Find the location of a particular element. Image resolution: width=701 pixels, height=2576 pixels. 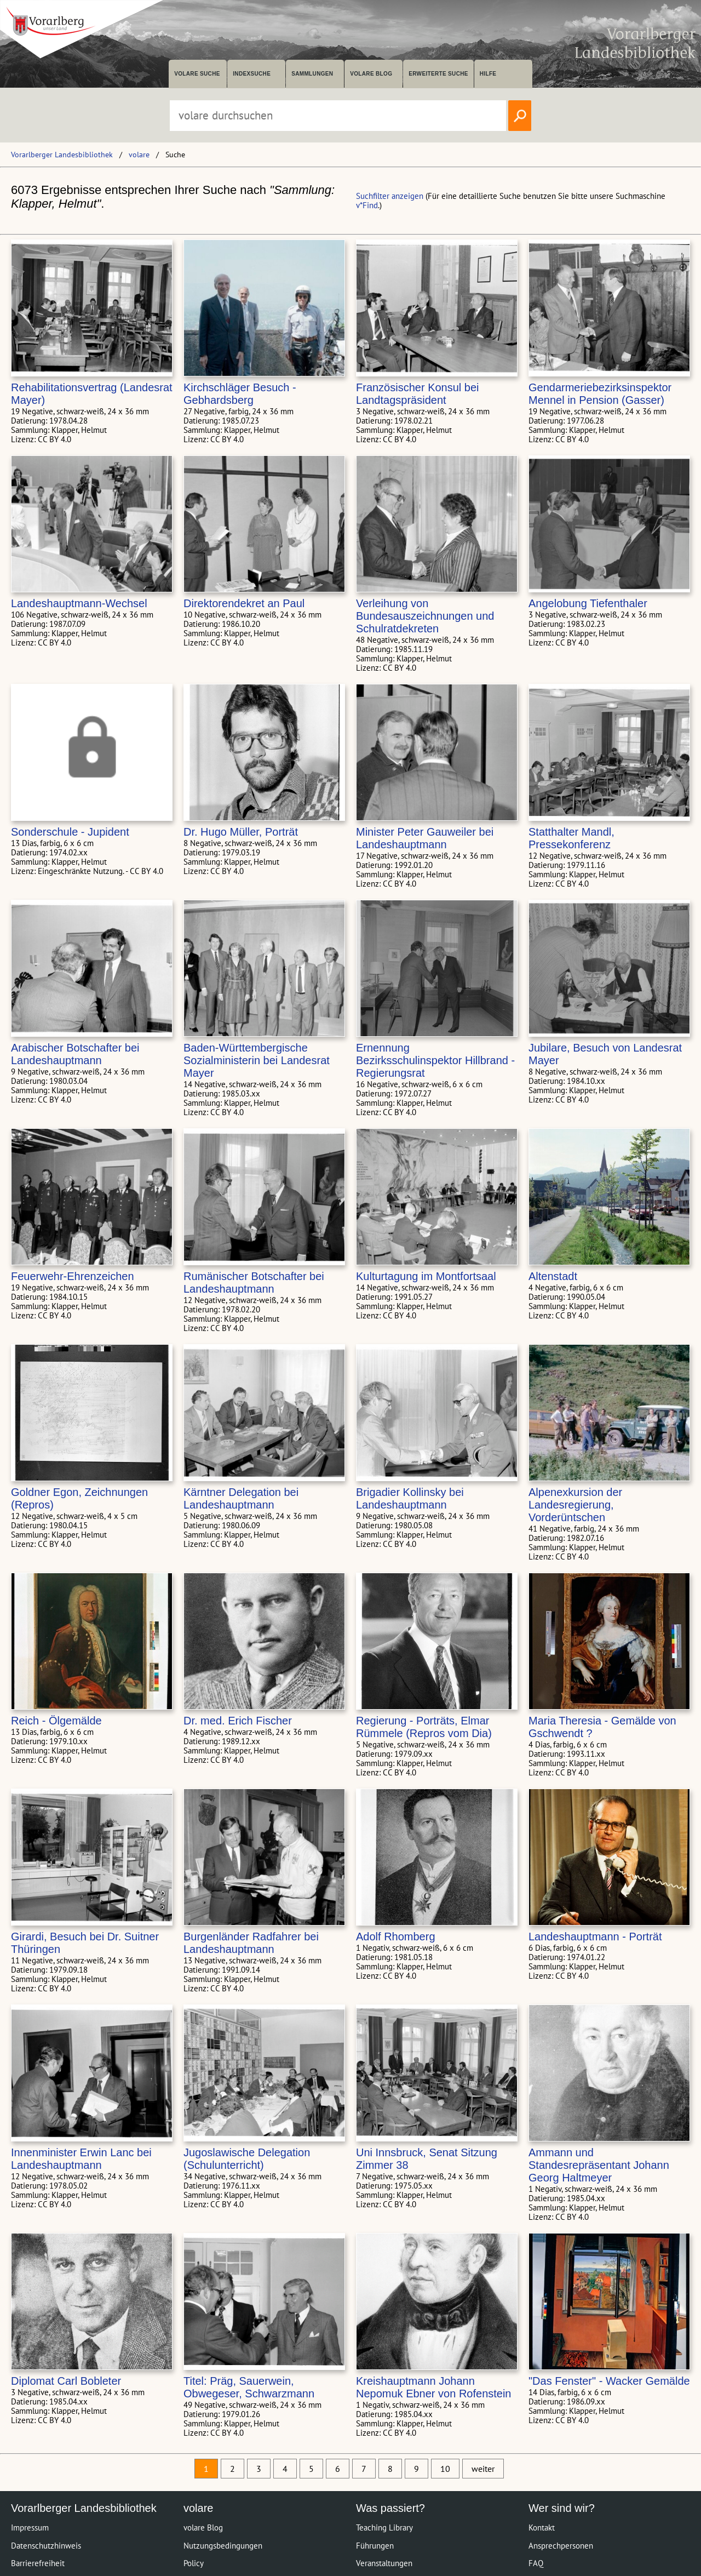

Suchfilter anzeigen is located at coordinates (389, 196).